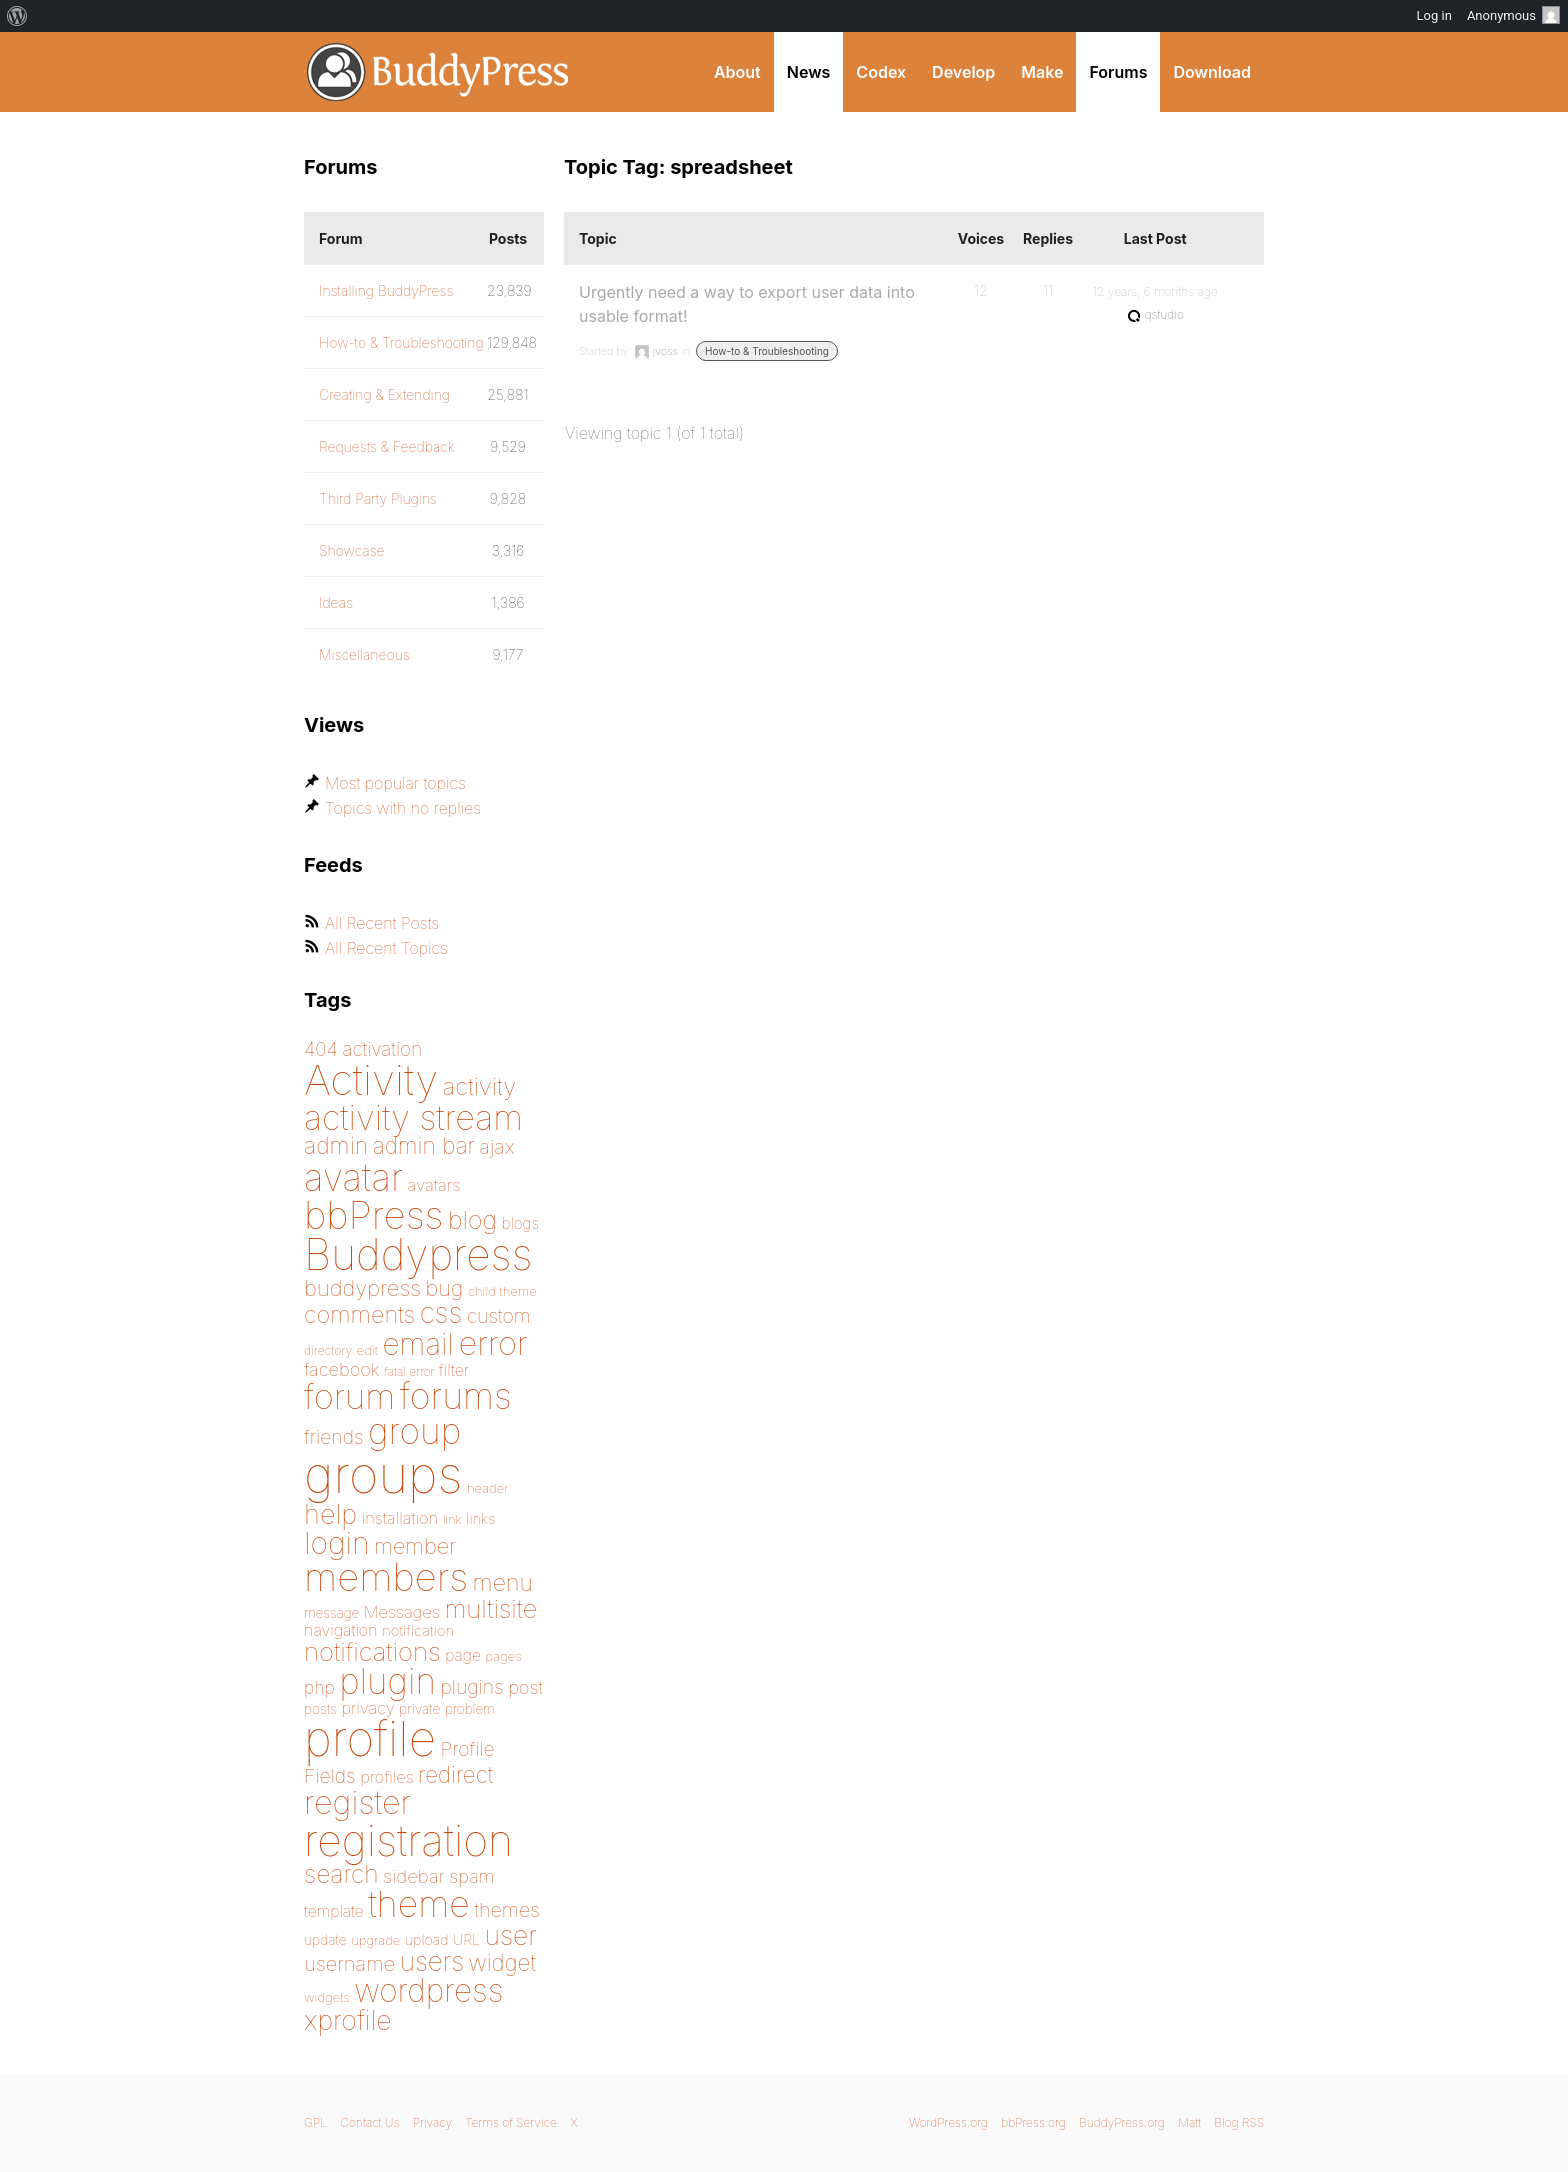 The height and width of the screenshot is (2172, 1568). I want to click on login [login (419 items)], so click(337, 1543).